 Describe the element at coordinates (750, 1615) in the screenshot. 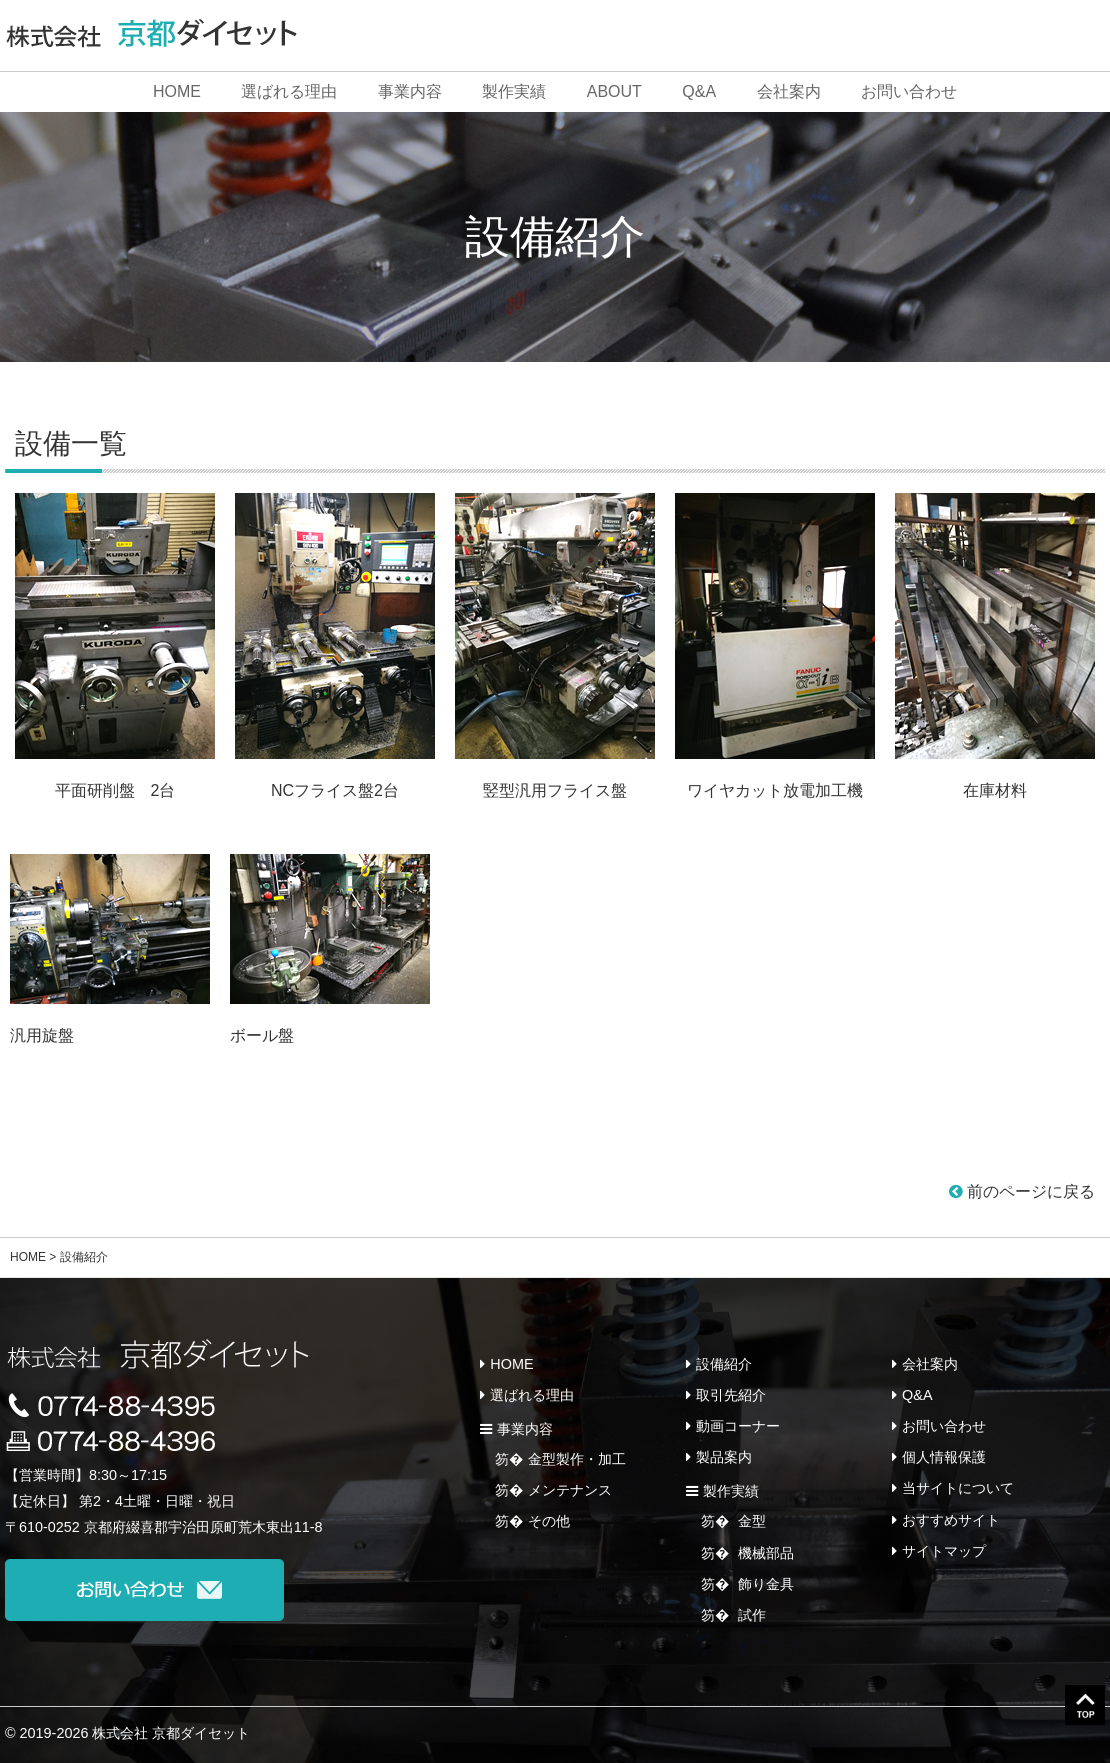

I see `試作` at that location.